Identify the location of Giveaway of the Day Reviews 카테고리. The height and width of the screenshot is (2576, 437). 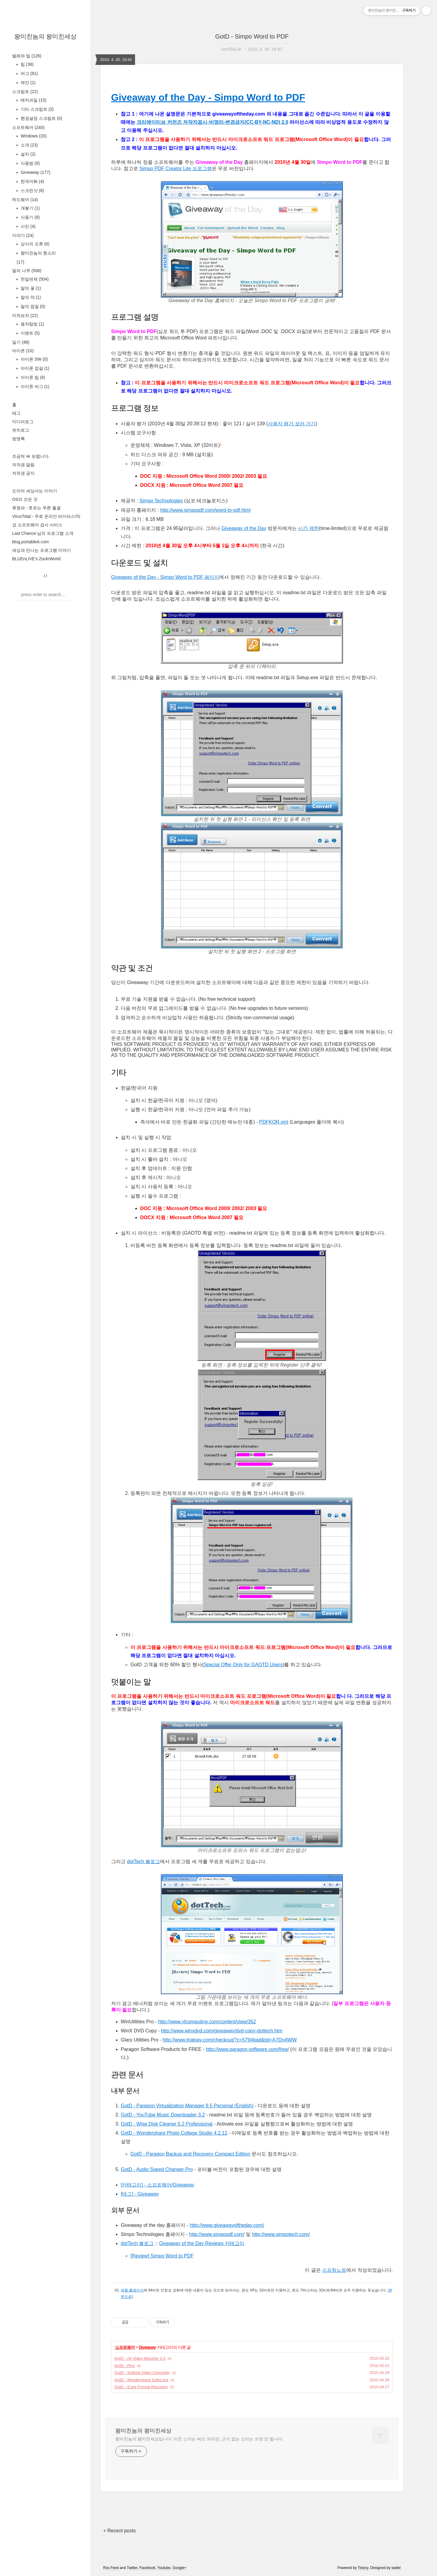
(201, 2243).